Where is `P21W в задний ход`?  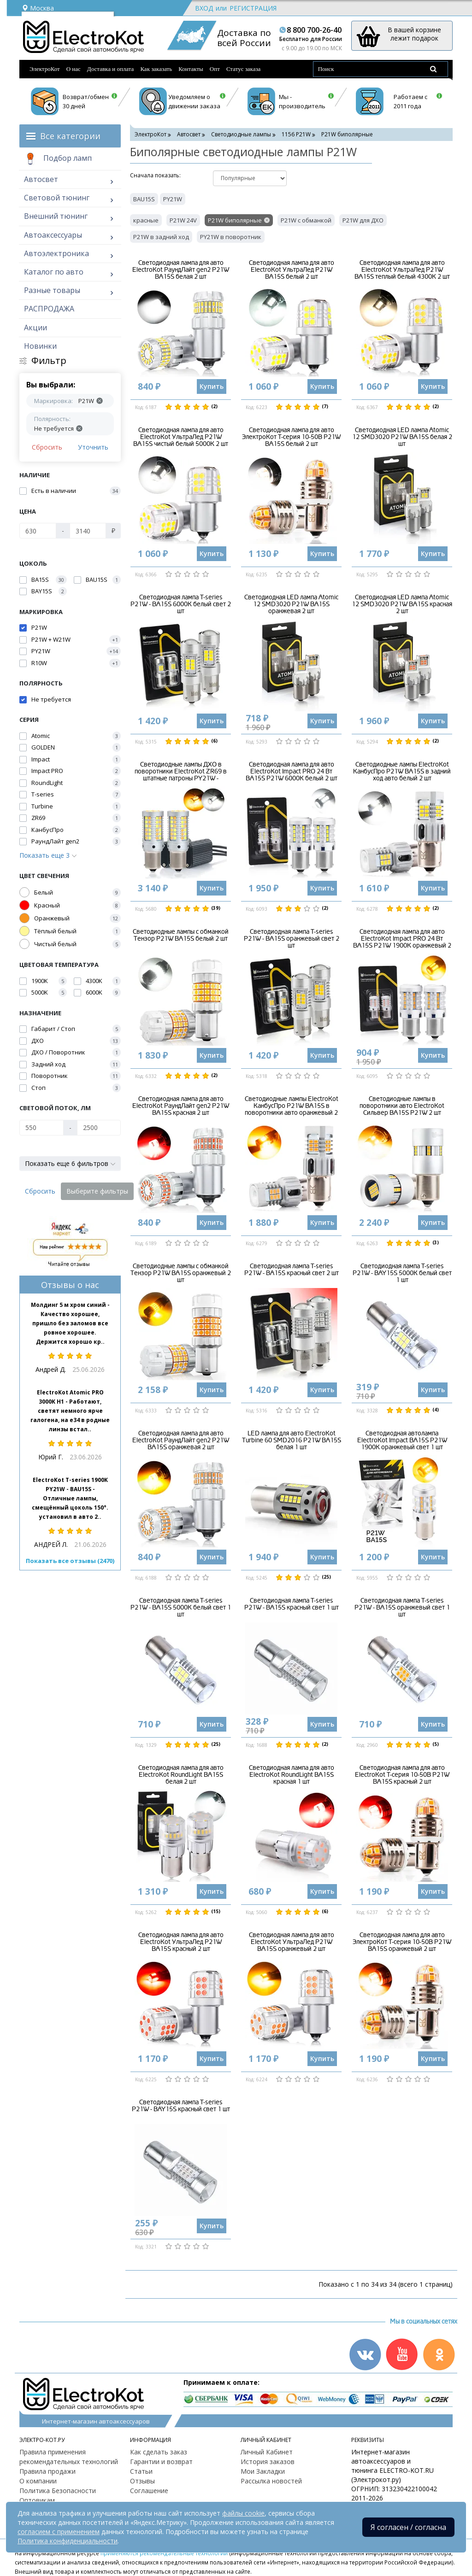
P21W в задний ход is located at coordinates (161, 237).